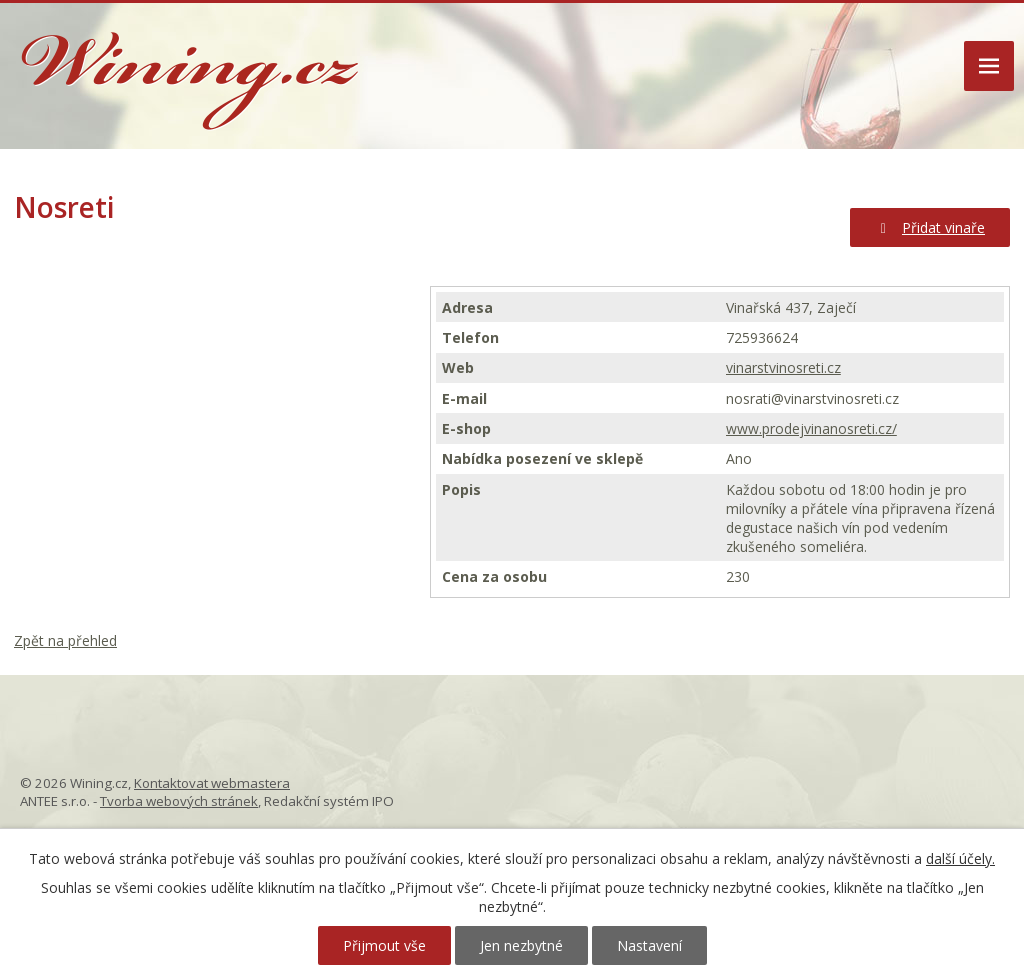 The width and height of the screenshot is (1024, 975). What do you see at coordinates (212, 783) in the screenshot?
I see `Kontaktovat webmastera` at bounding box center [212, 783].